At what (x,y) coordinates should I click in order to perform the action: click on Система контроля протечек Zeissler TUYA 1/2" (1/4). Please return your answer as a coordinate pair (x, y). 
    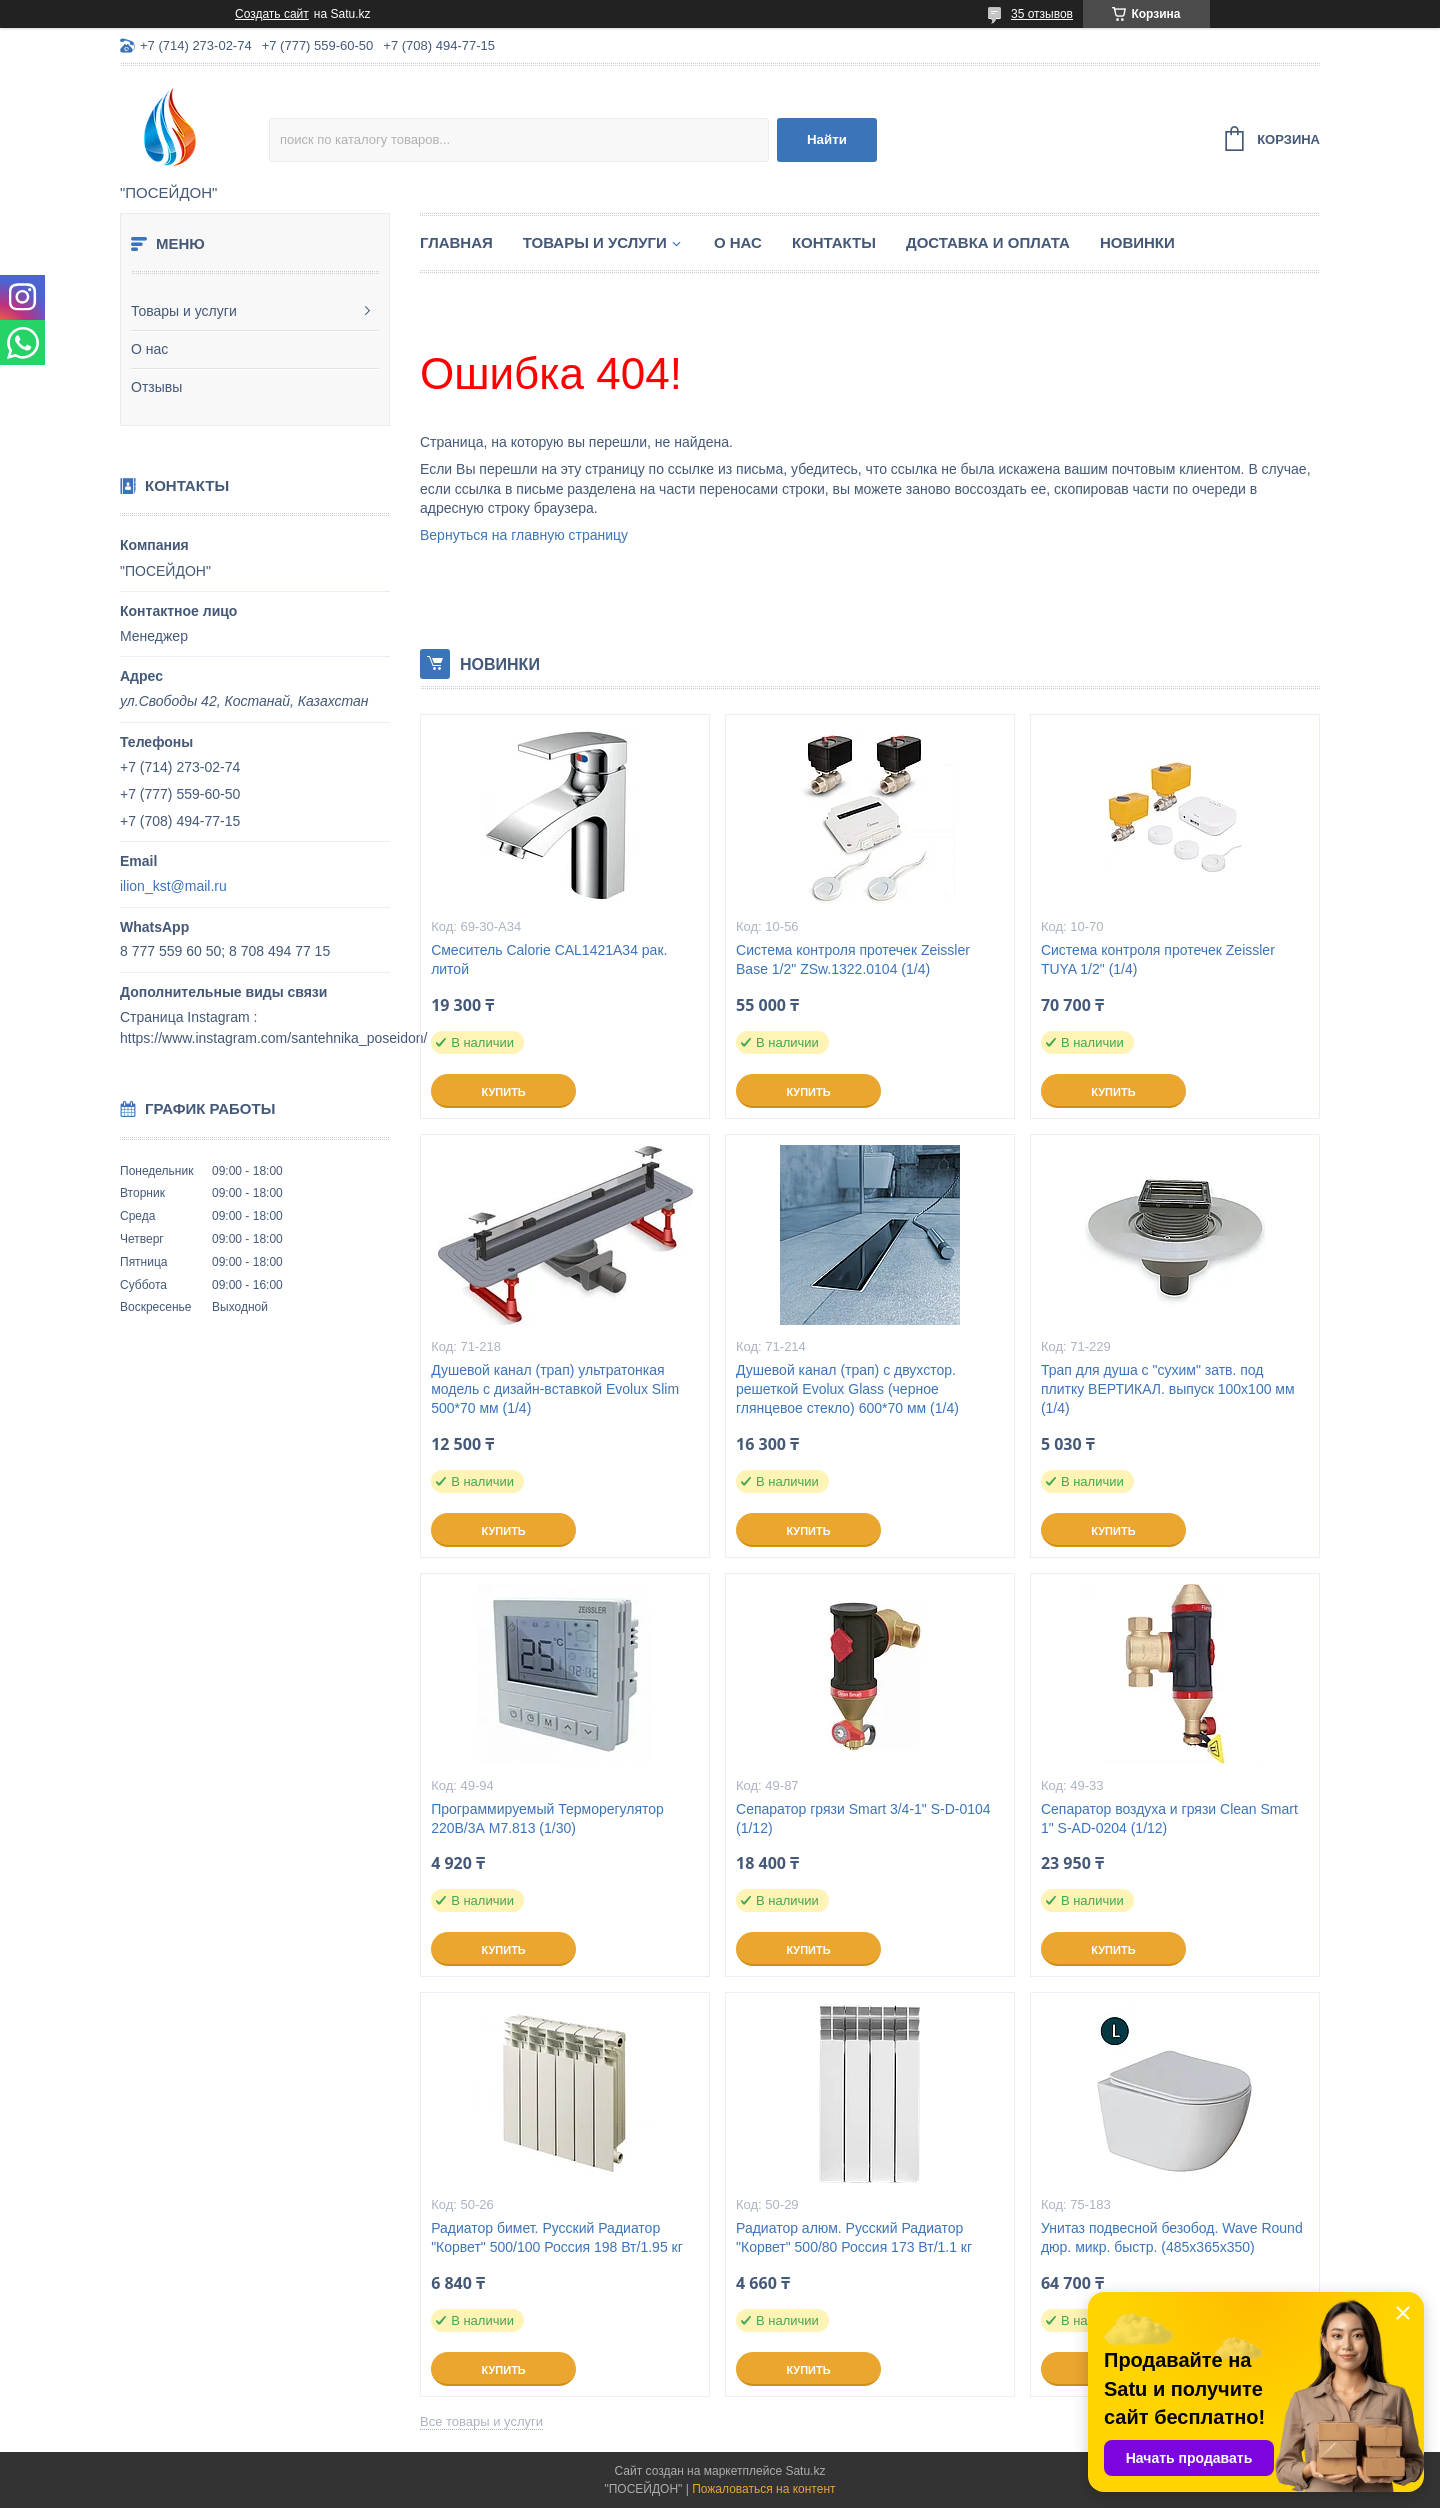
    Looking at the image, I should click on (1158, 959).